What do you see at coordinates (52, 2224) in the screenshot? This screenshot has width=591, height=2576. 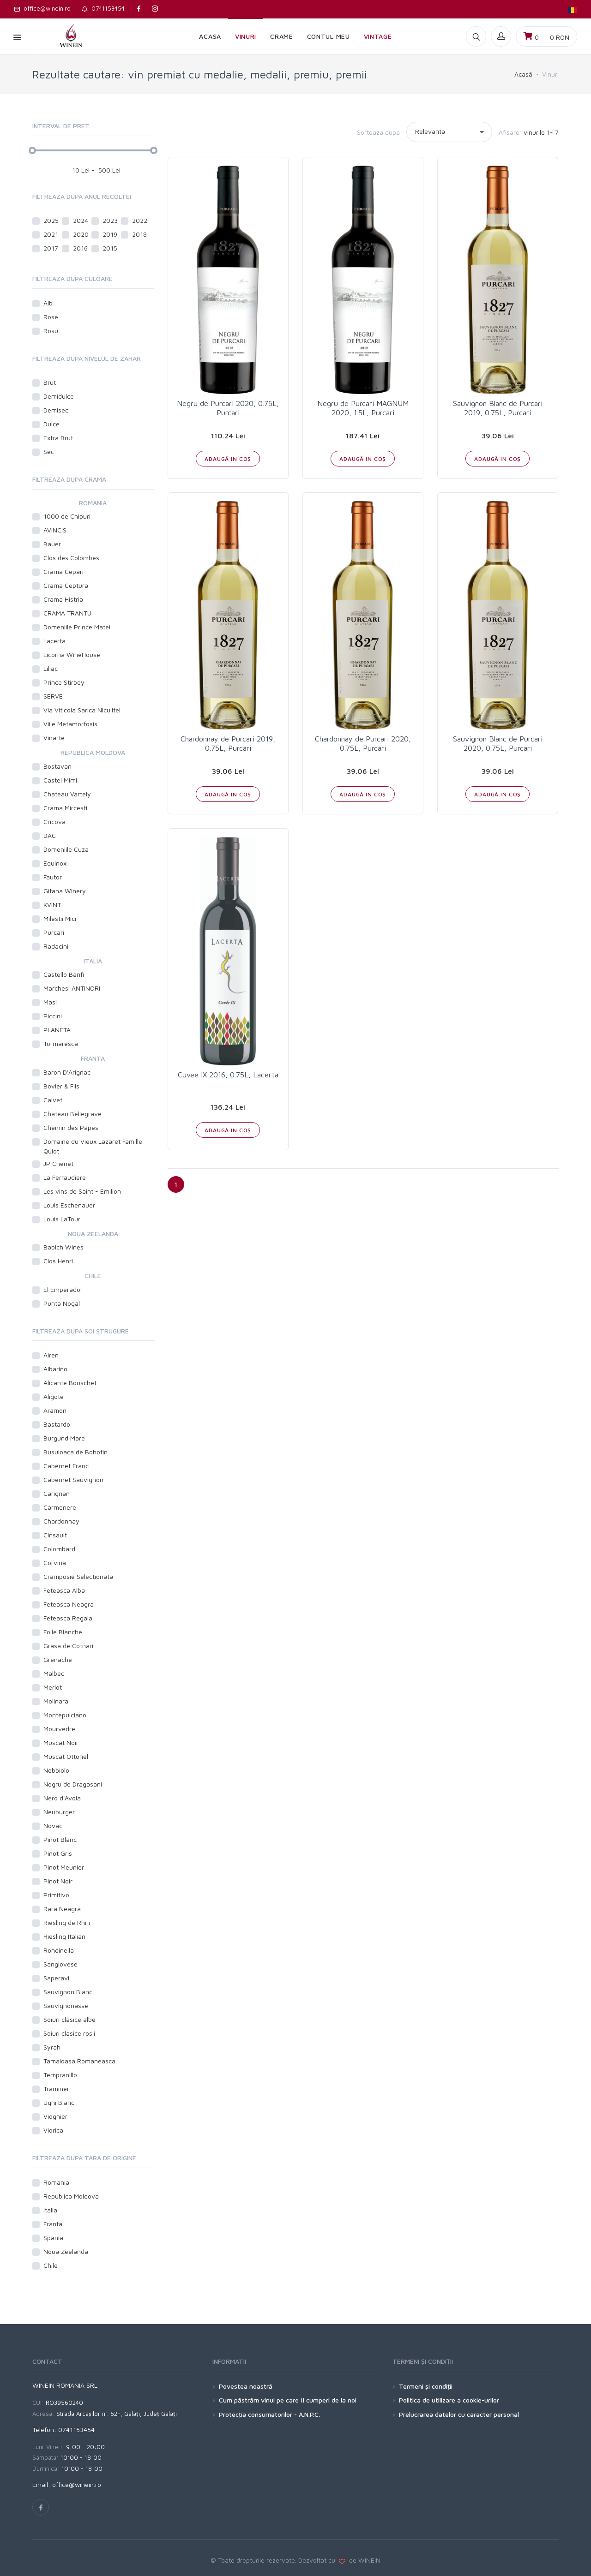 I see `Franta` at bounding box center [52, 2224].